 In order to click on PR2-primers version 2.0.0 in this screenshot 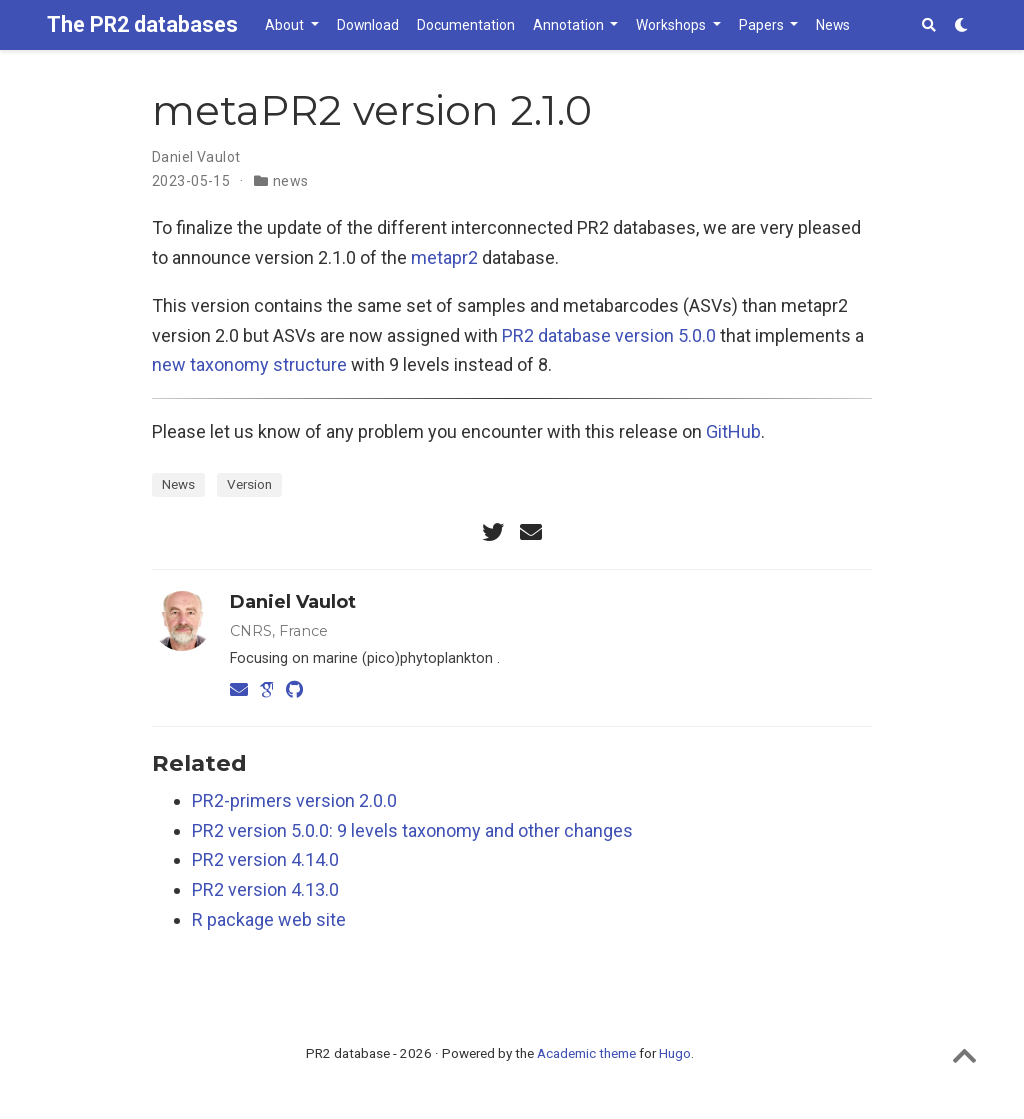, I will do `click(294, 800)`.